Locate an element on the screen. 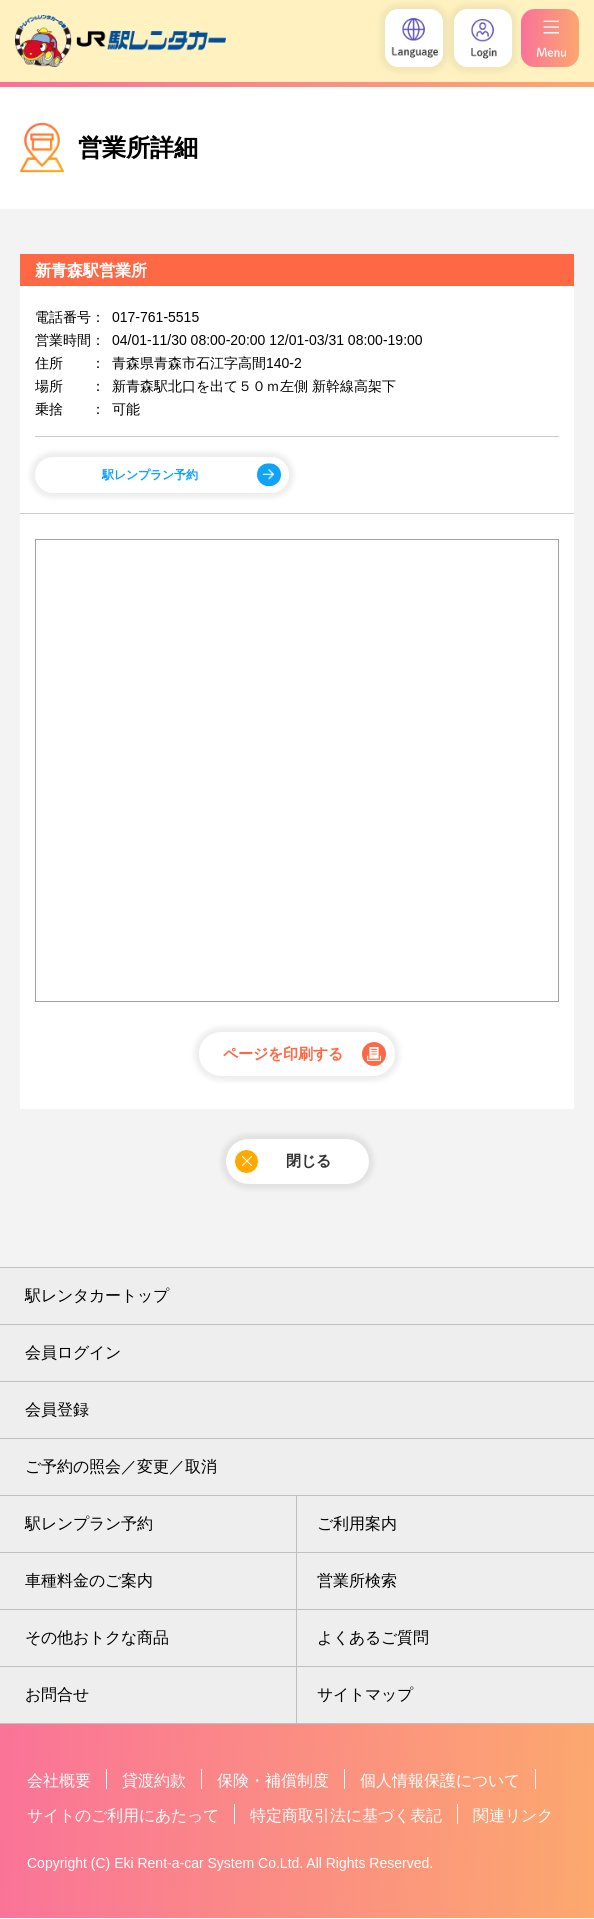 This screenshot has height=1919, width=594. 閉じる is located at coordinates (282, 1162).